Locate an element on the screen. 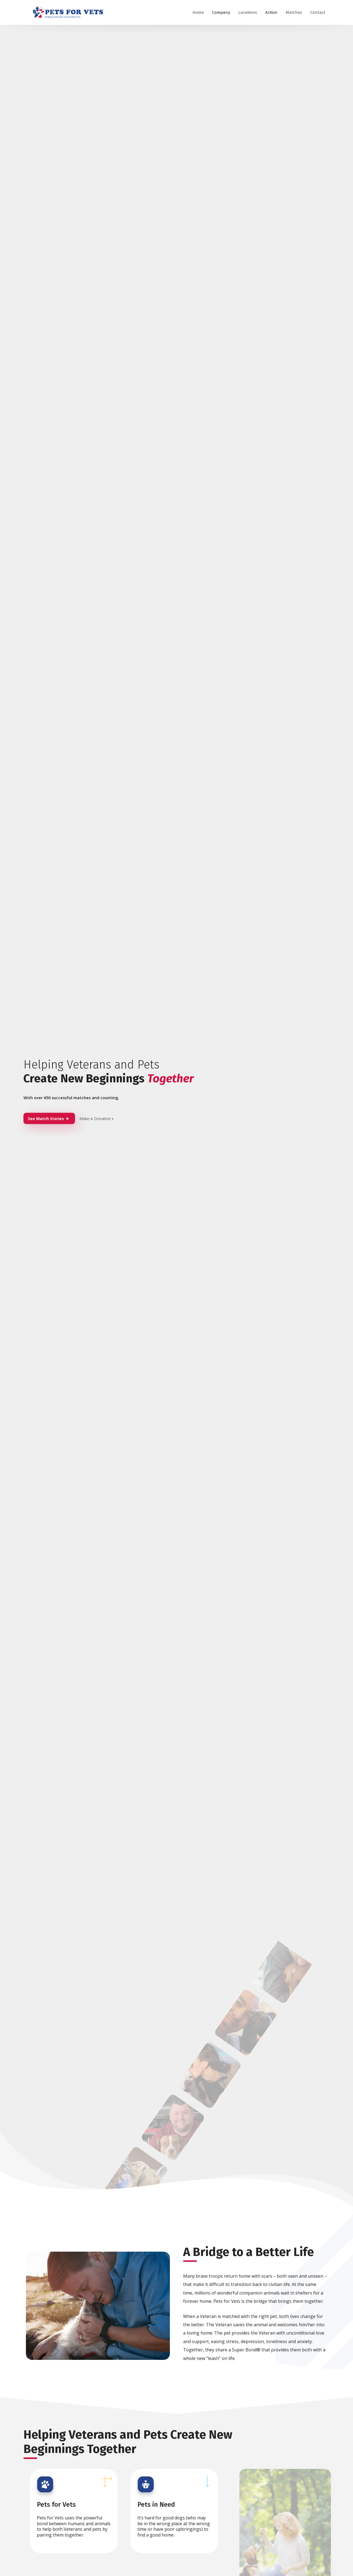 Image resolution: width=353 pixels, height=2576 pixels. Company is located at coordinates (221, 12).